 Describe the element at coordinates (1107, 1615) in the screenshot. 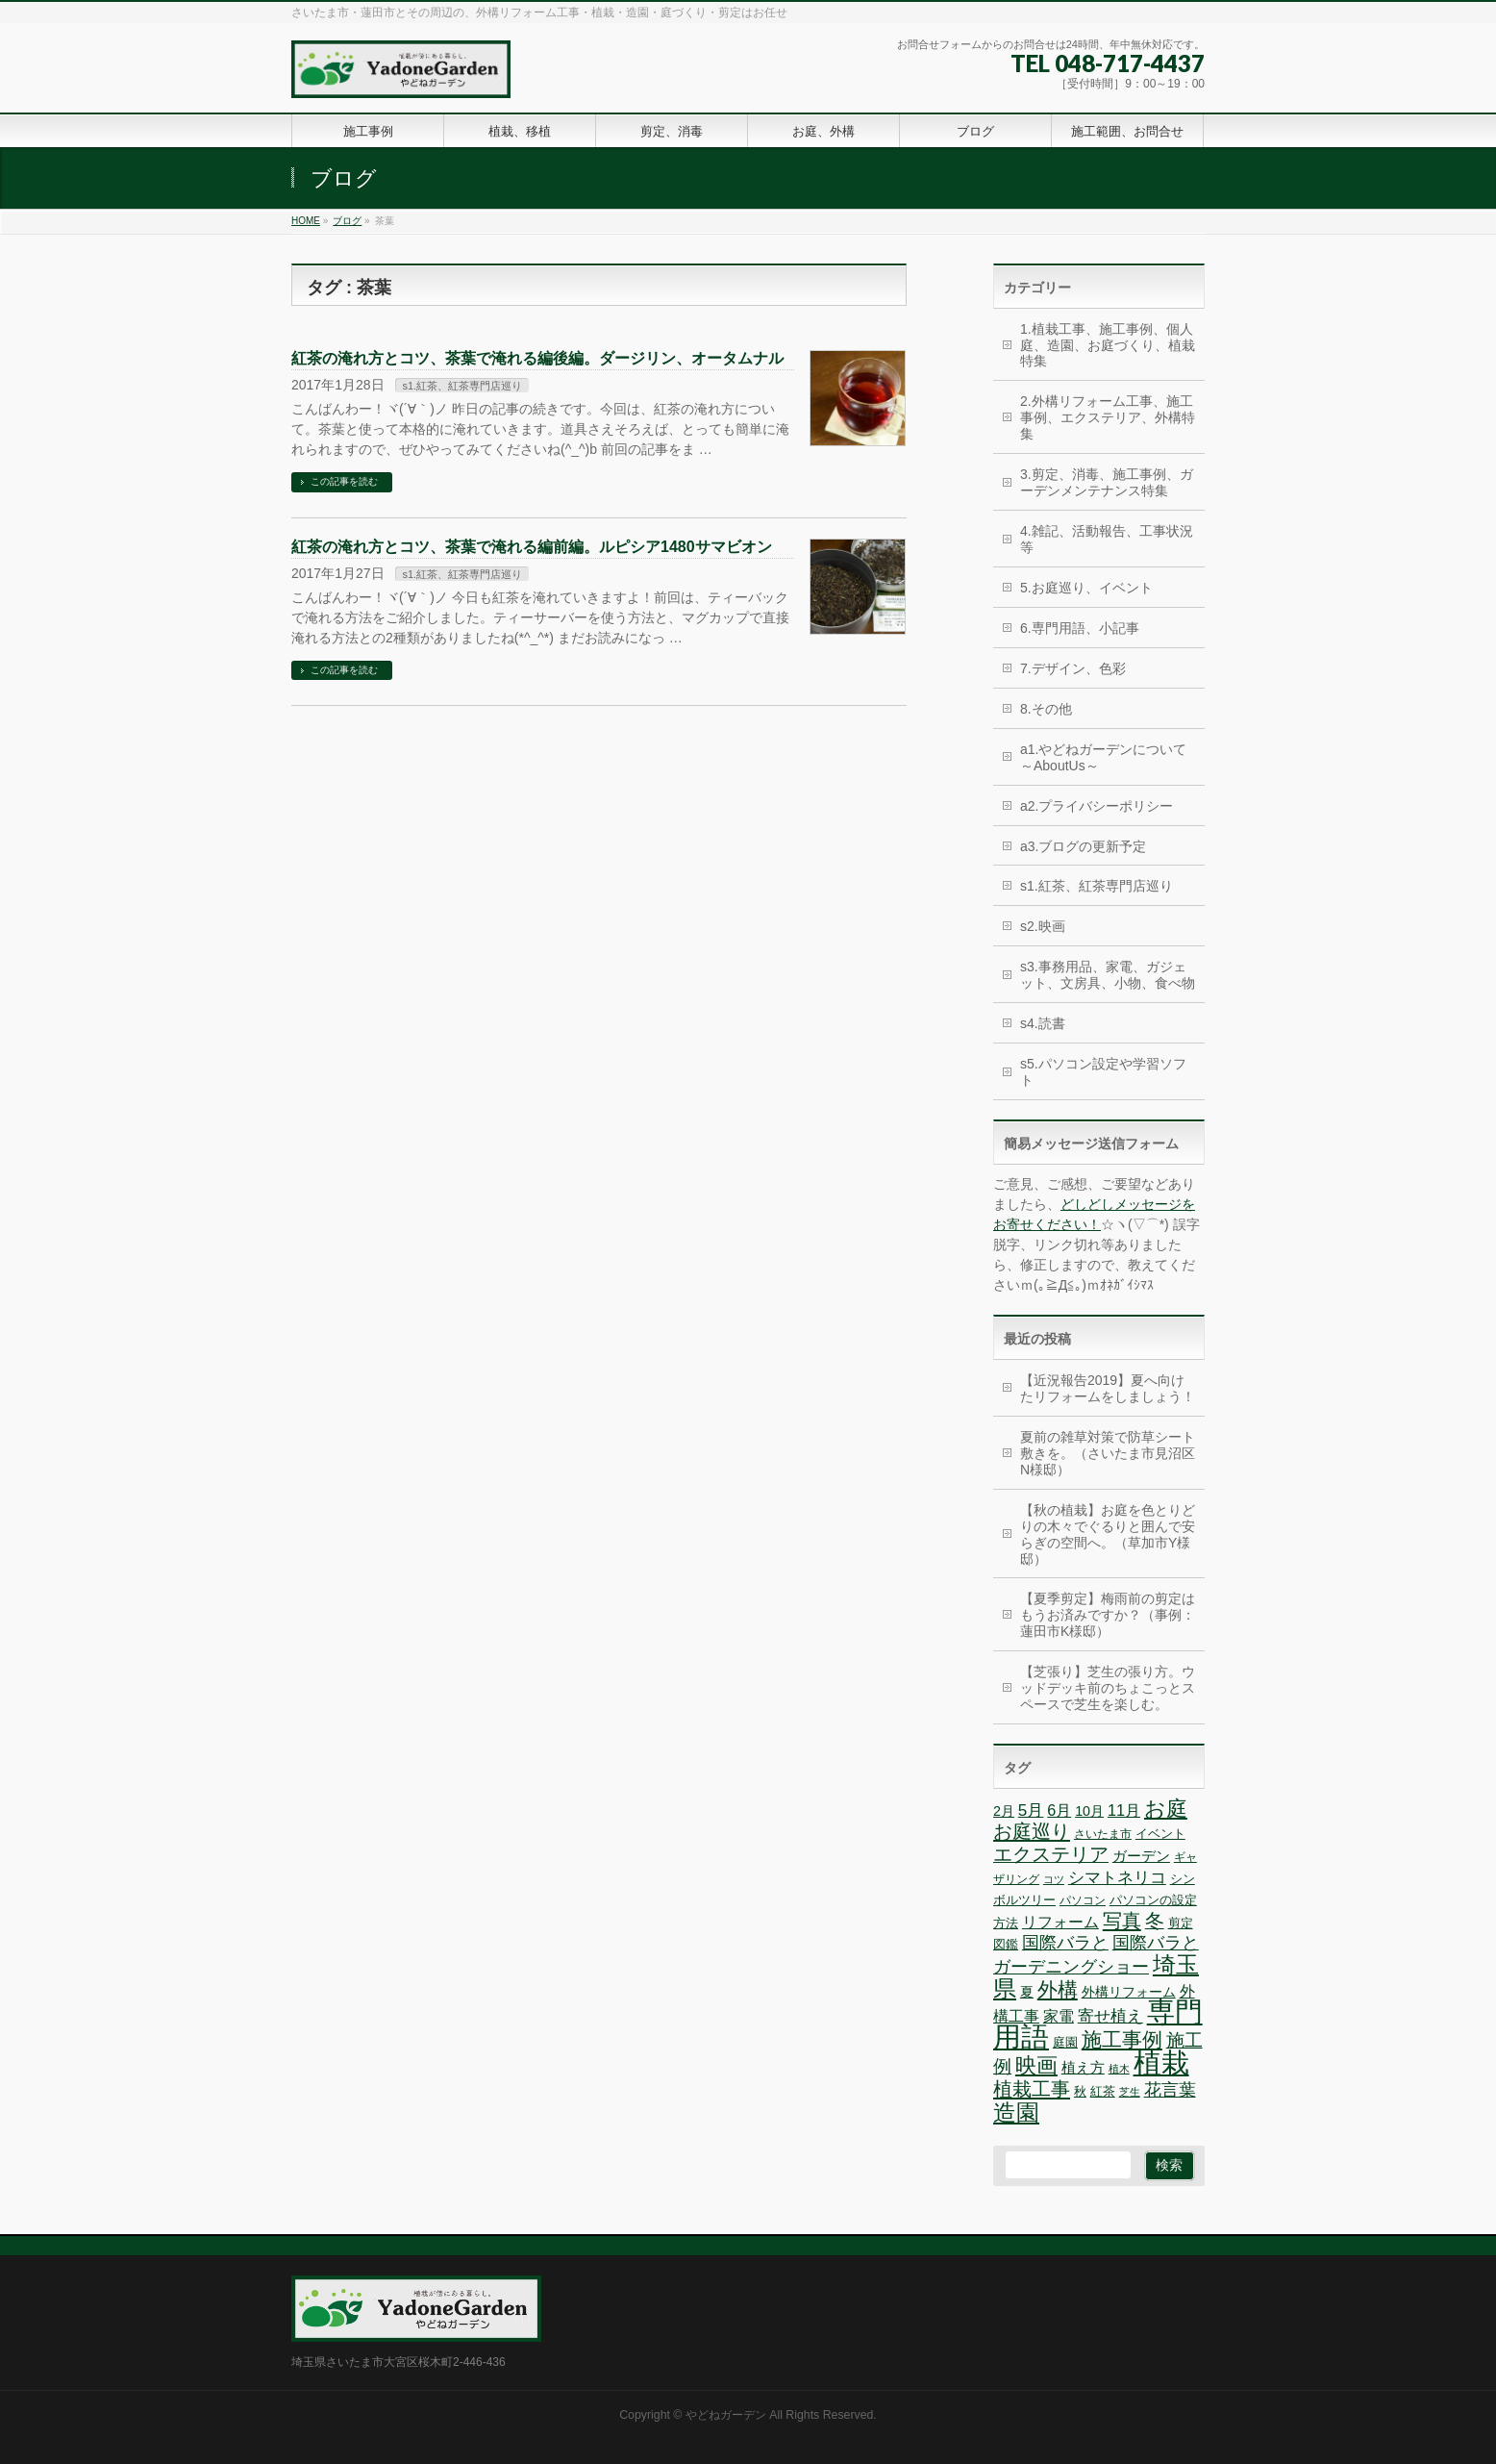

I see `【夏季剪定】梅雨前の剪定はもうお済みですか？（事例：蓮田市K様邸）` at that location.